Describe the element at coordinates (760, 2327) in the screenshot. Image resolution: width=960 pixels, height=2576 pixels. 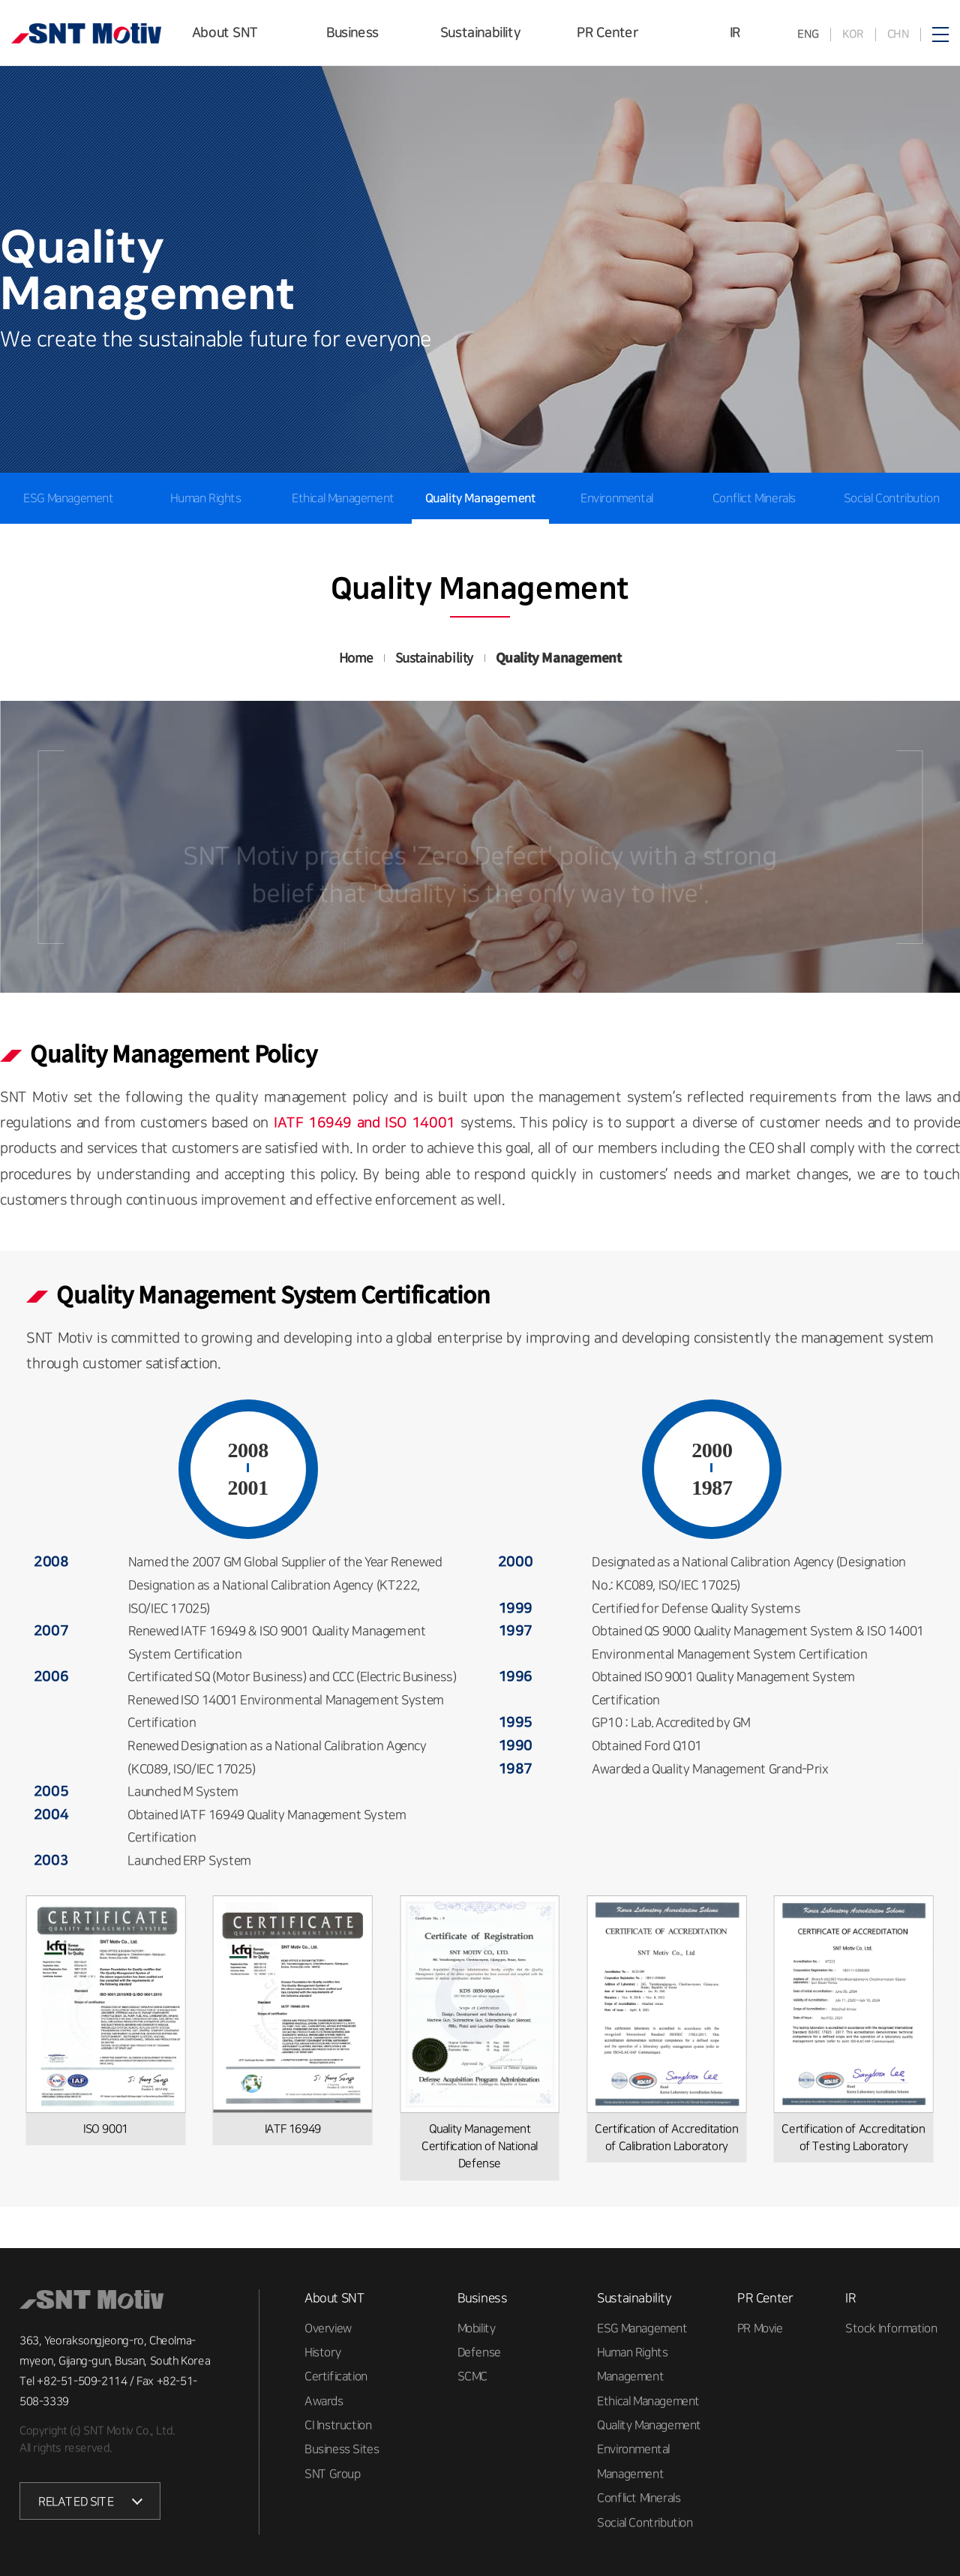
I see `PR Movie` at that location.